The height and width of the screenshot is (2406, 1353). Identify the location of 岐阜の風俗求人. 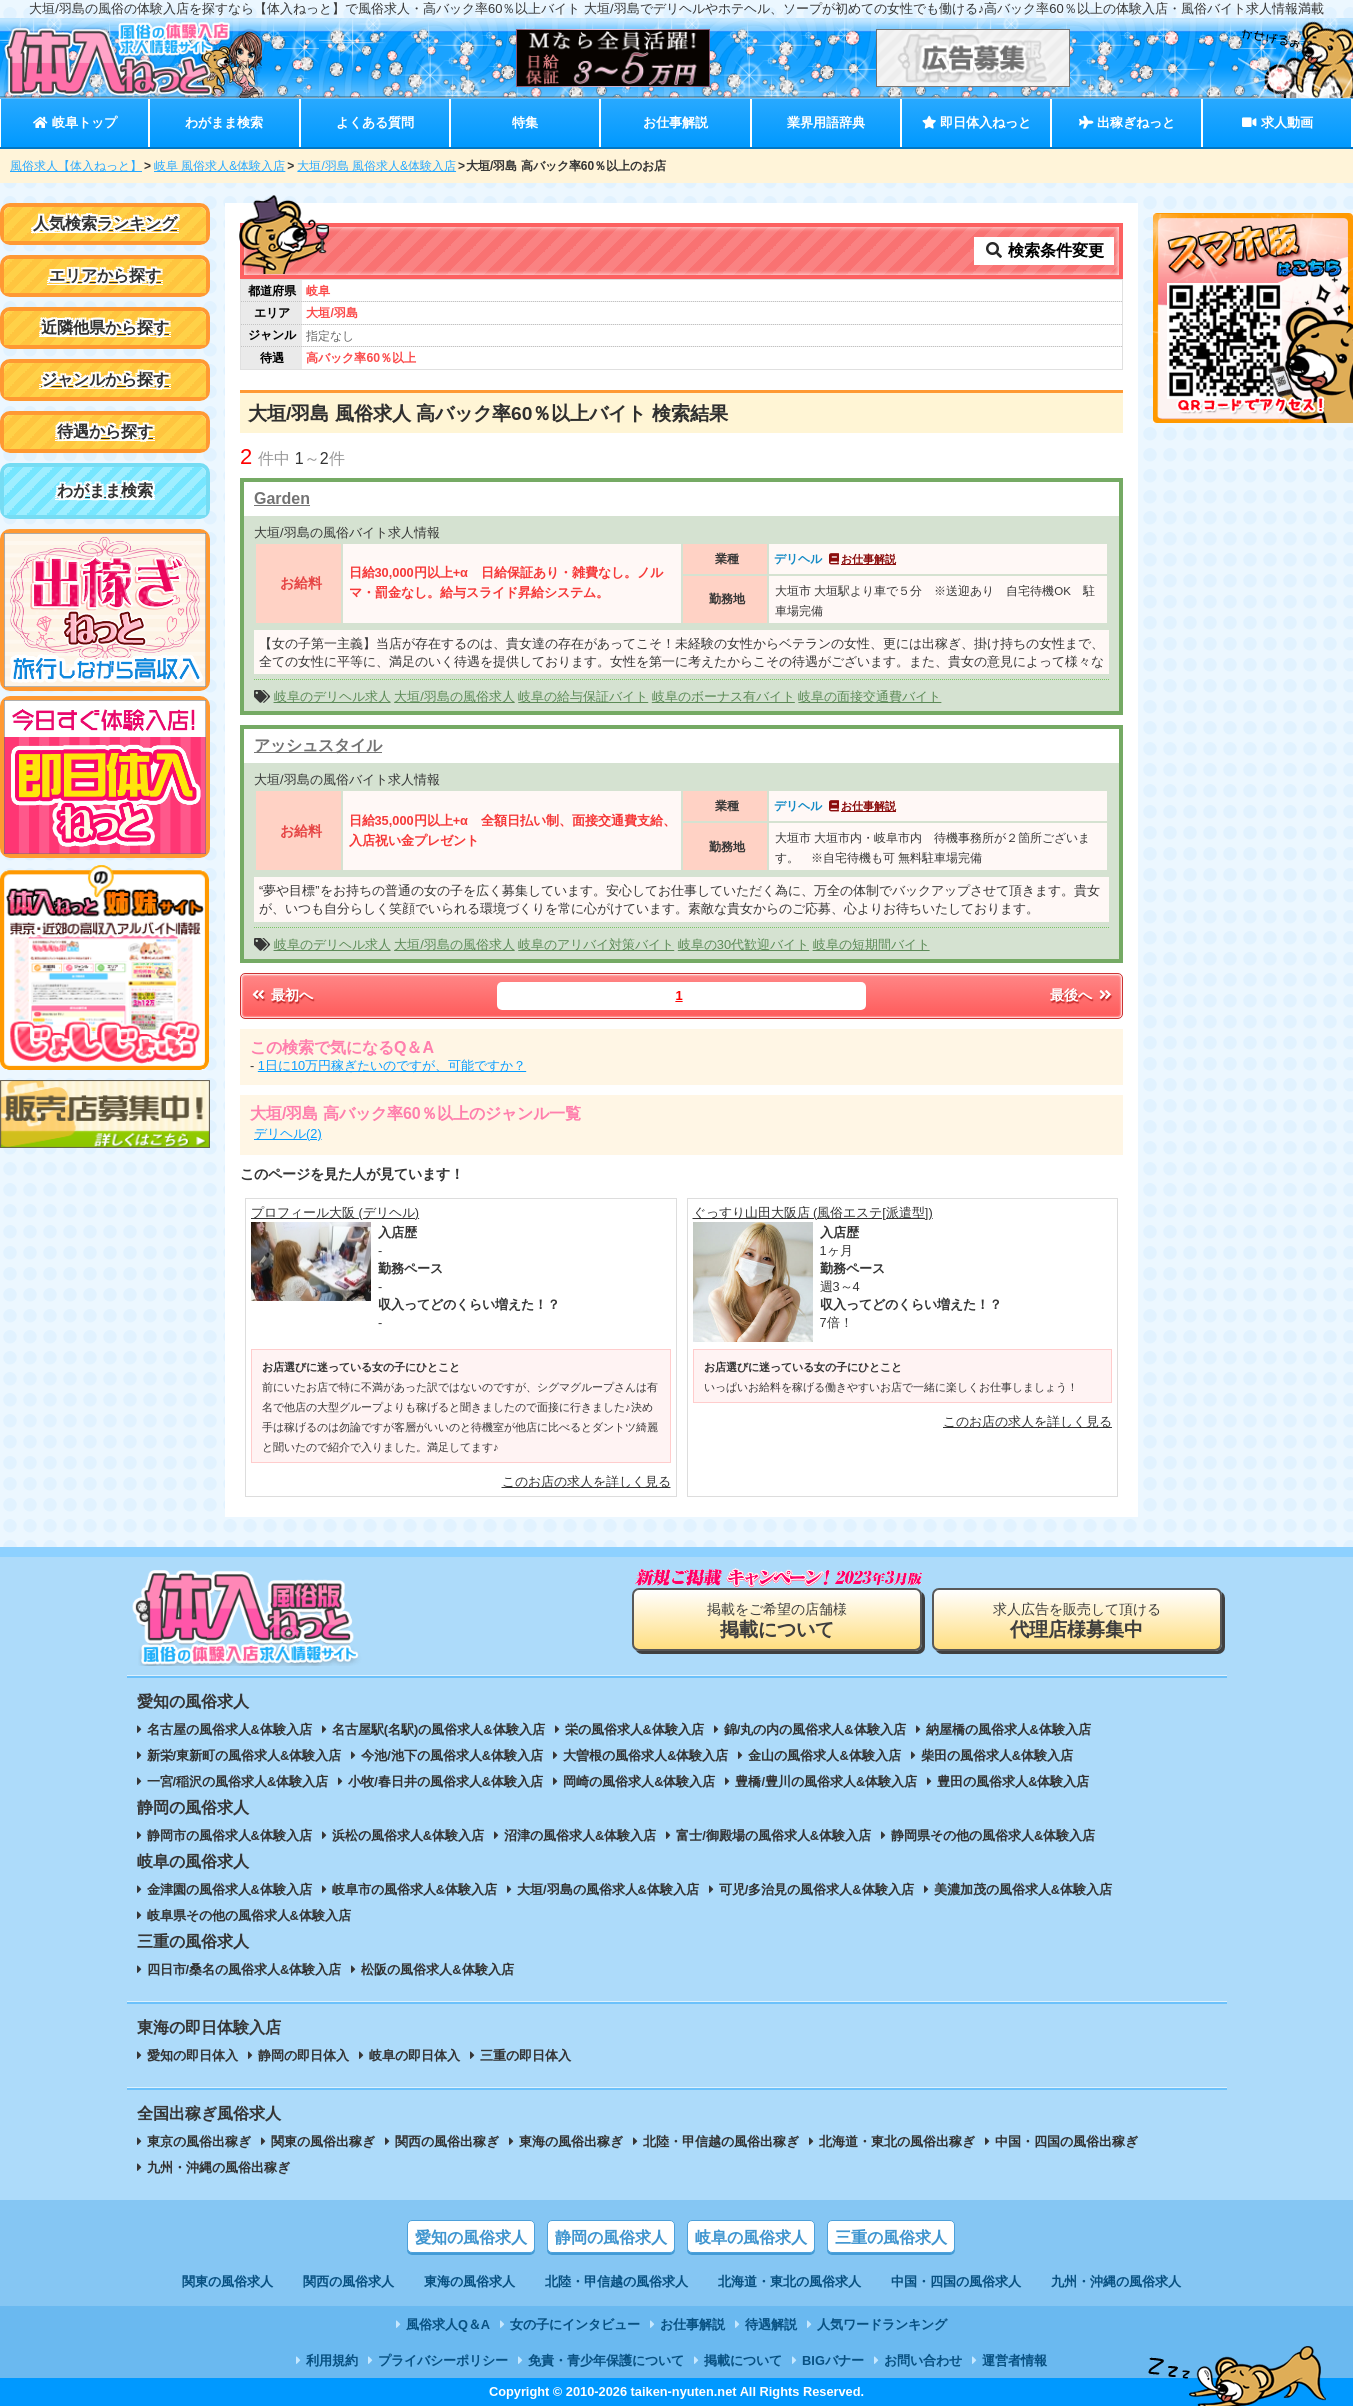
(751, 2237).